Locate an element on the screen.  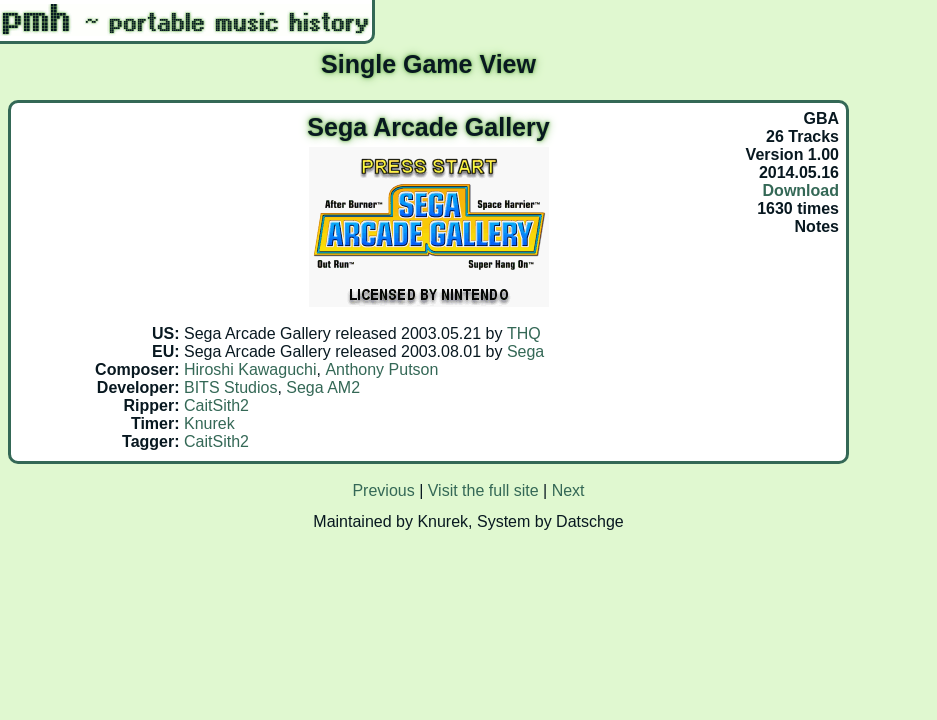
CaitSith2 is located at coordinates (216, 405).